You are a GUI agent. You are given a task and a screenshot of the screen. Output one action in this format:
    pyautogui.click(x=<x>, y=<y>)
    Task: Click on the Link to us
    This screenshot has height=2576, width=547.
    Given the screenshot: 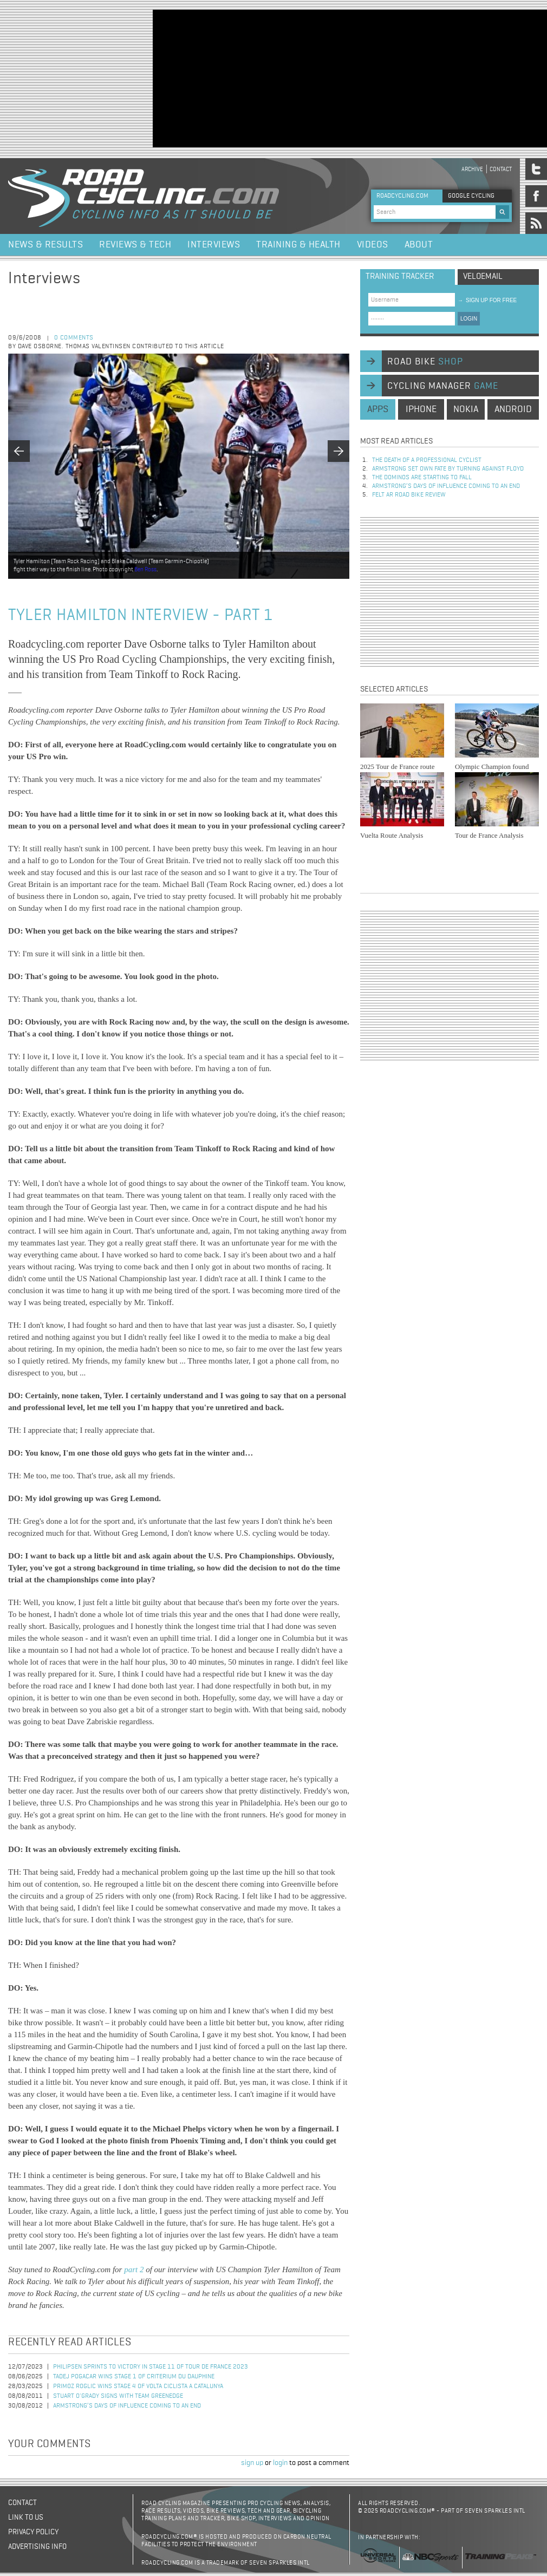 What is the action you would take?
    pyautogui.click(x=25, y=2517)
    